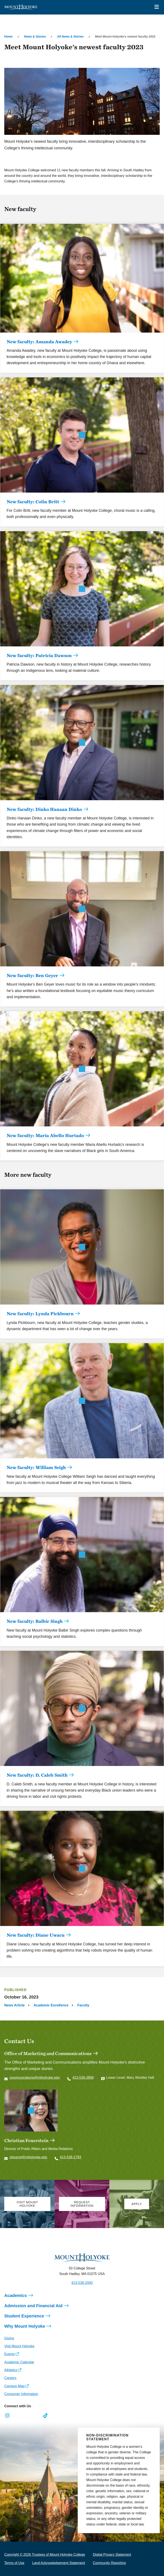 The height and width of the screenshot is (2576, 164). Describe the element at coordinates (36, 2415) in the screenshot. I see `[Opens Youtube in a new window]` at that location.